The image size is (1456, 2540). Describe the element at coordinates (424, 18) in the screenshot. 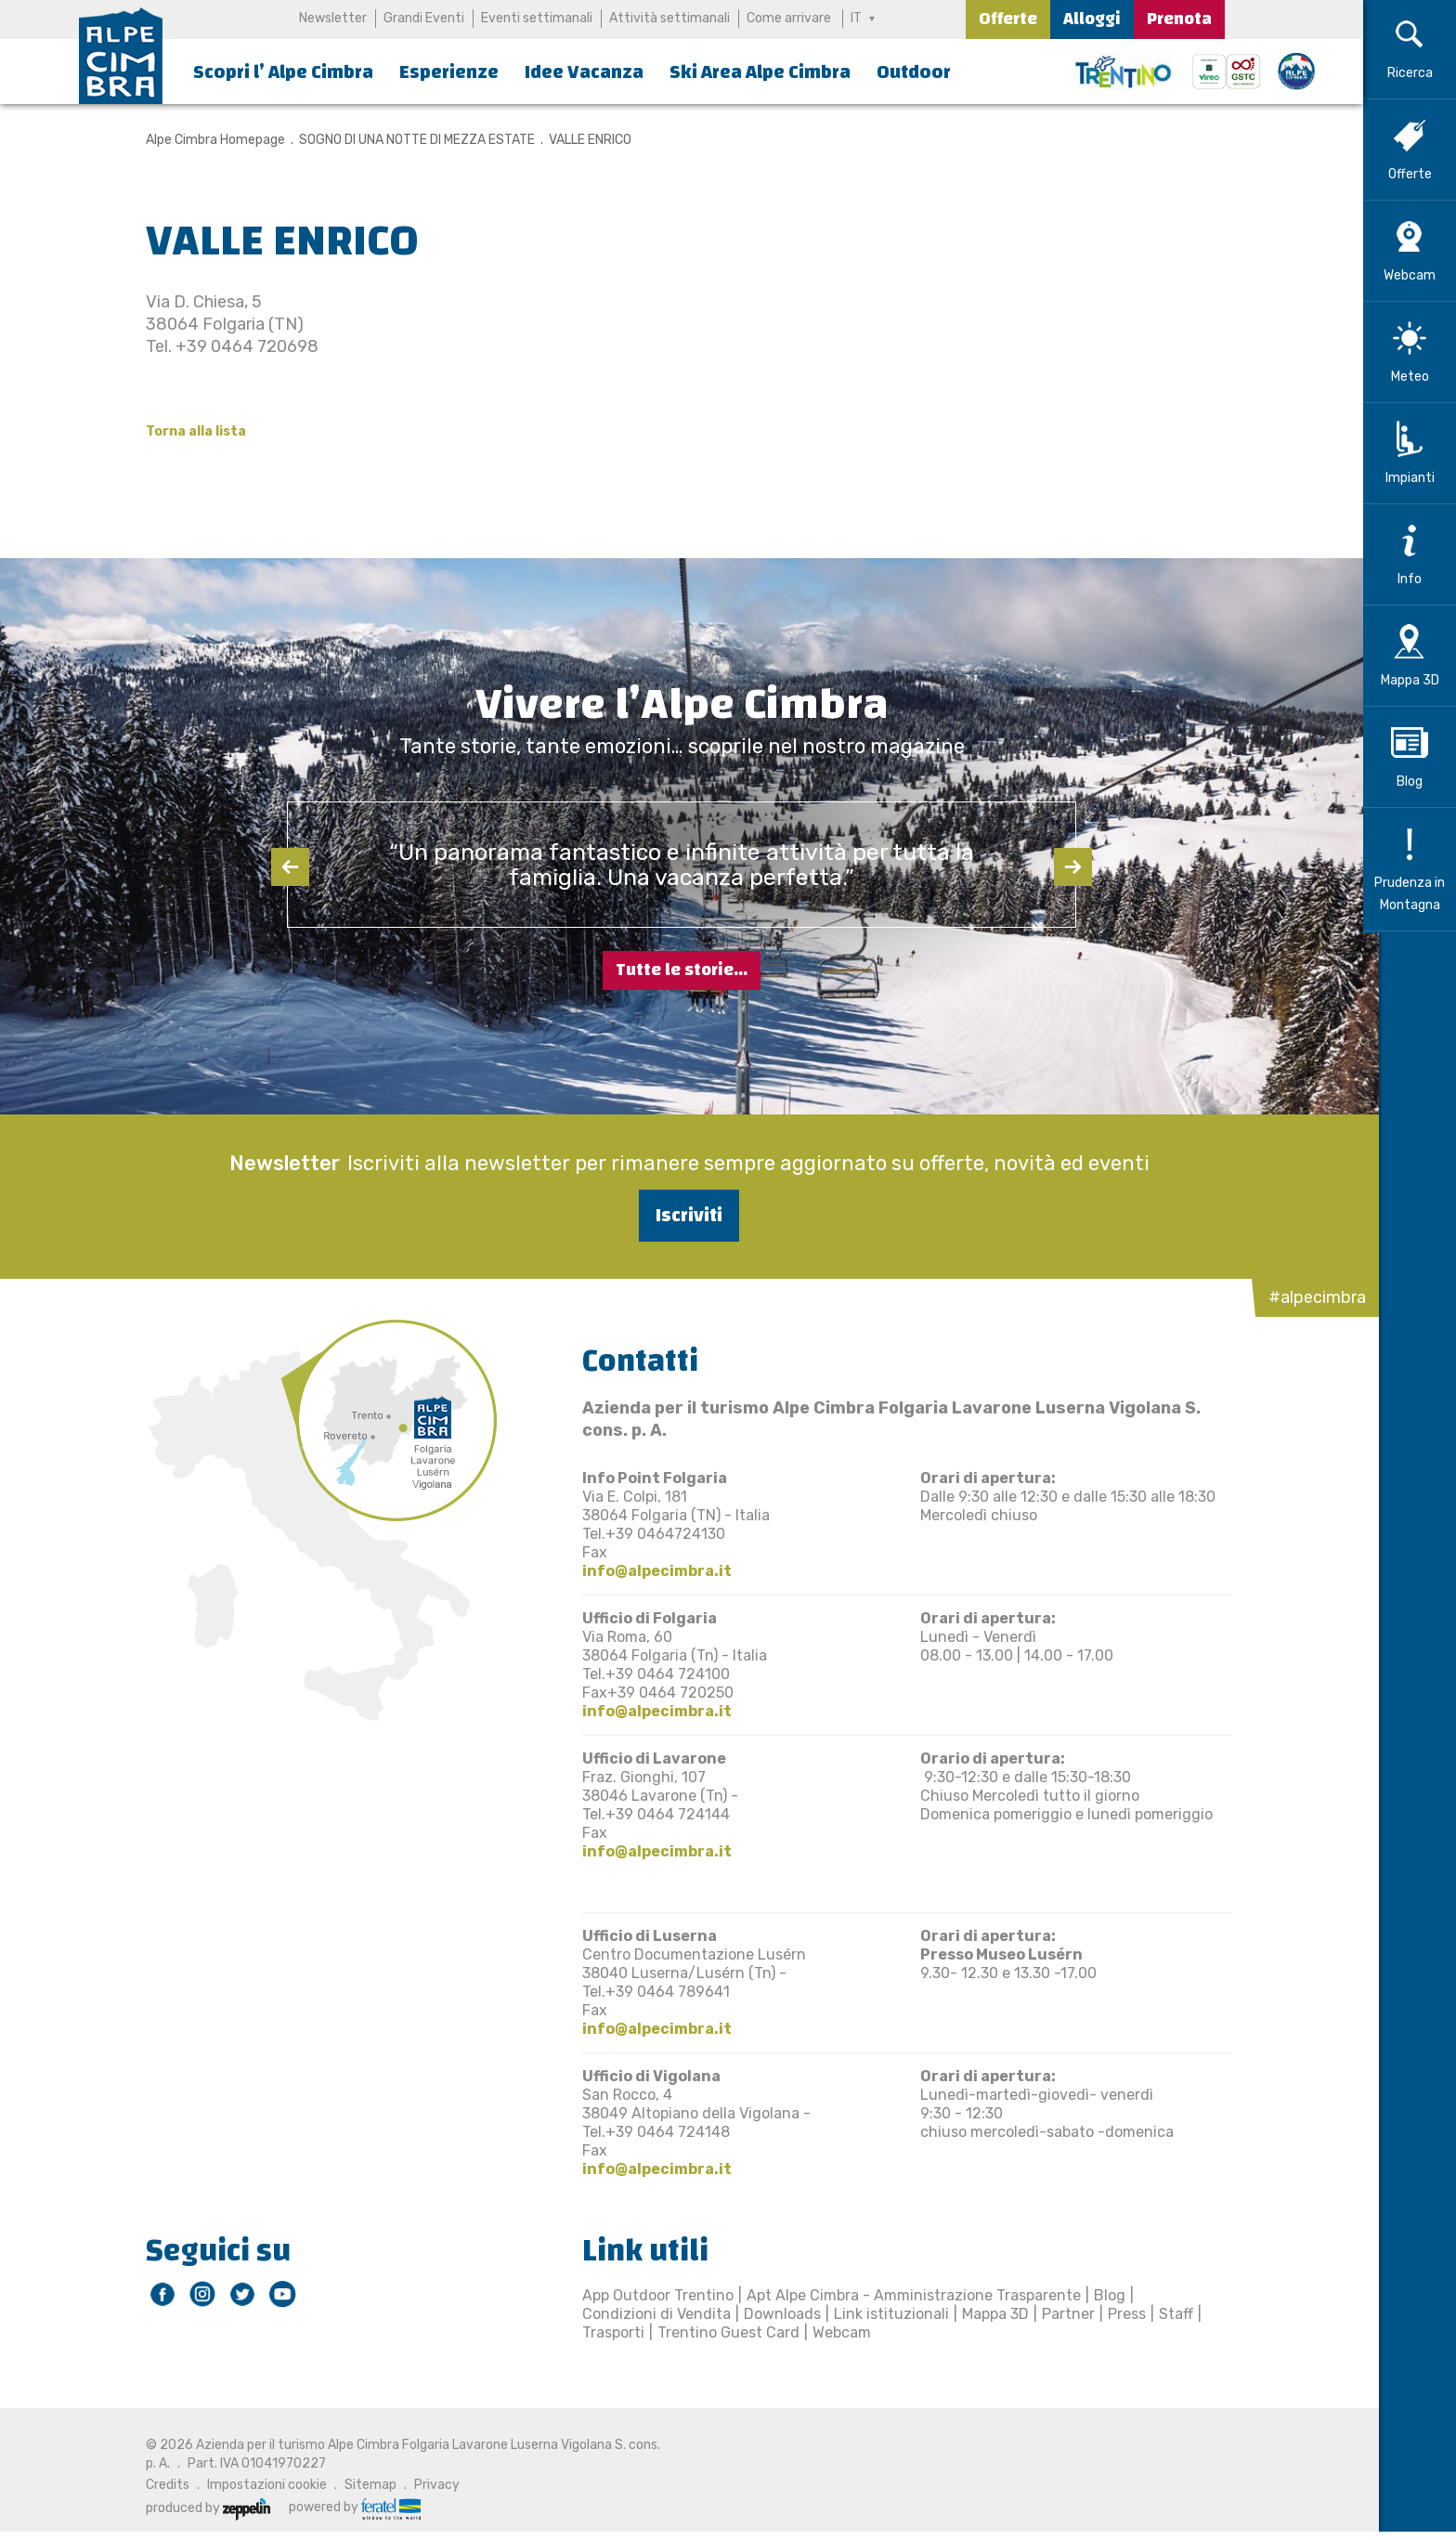

I see `Grandi Eventi` at that location.